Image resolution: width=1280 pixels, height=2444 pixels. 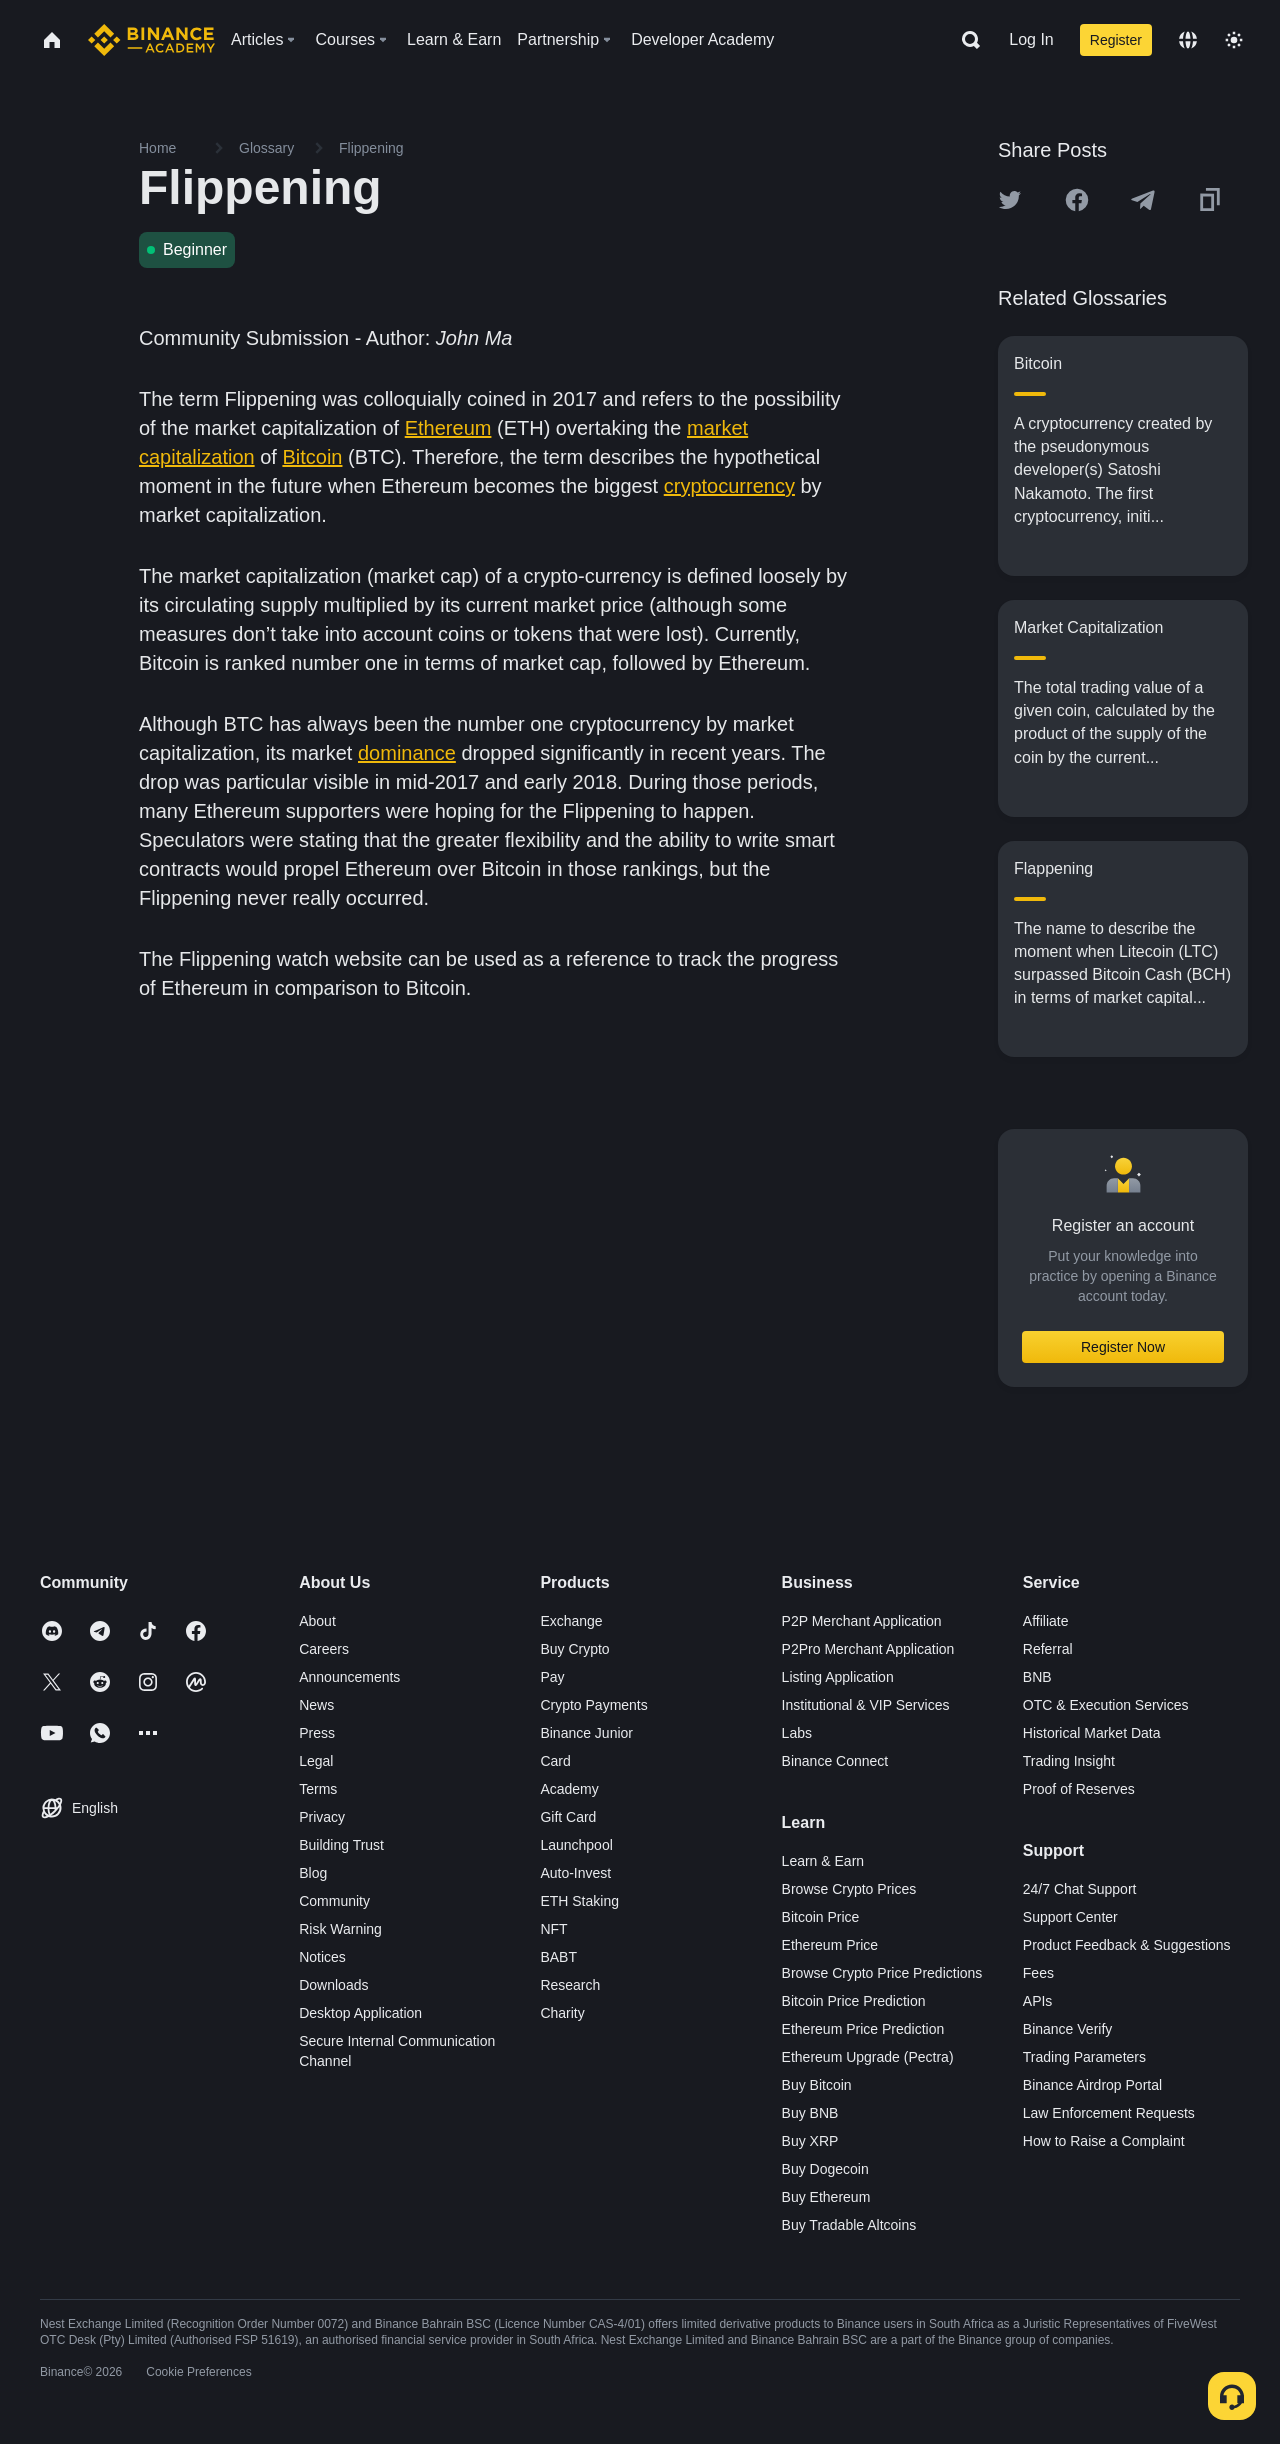 What do you see at coordinates (568, 1817) in the screenshot?
I see `Gift Card` at bounding box center [568, 1817].